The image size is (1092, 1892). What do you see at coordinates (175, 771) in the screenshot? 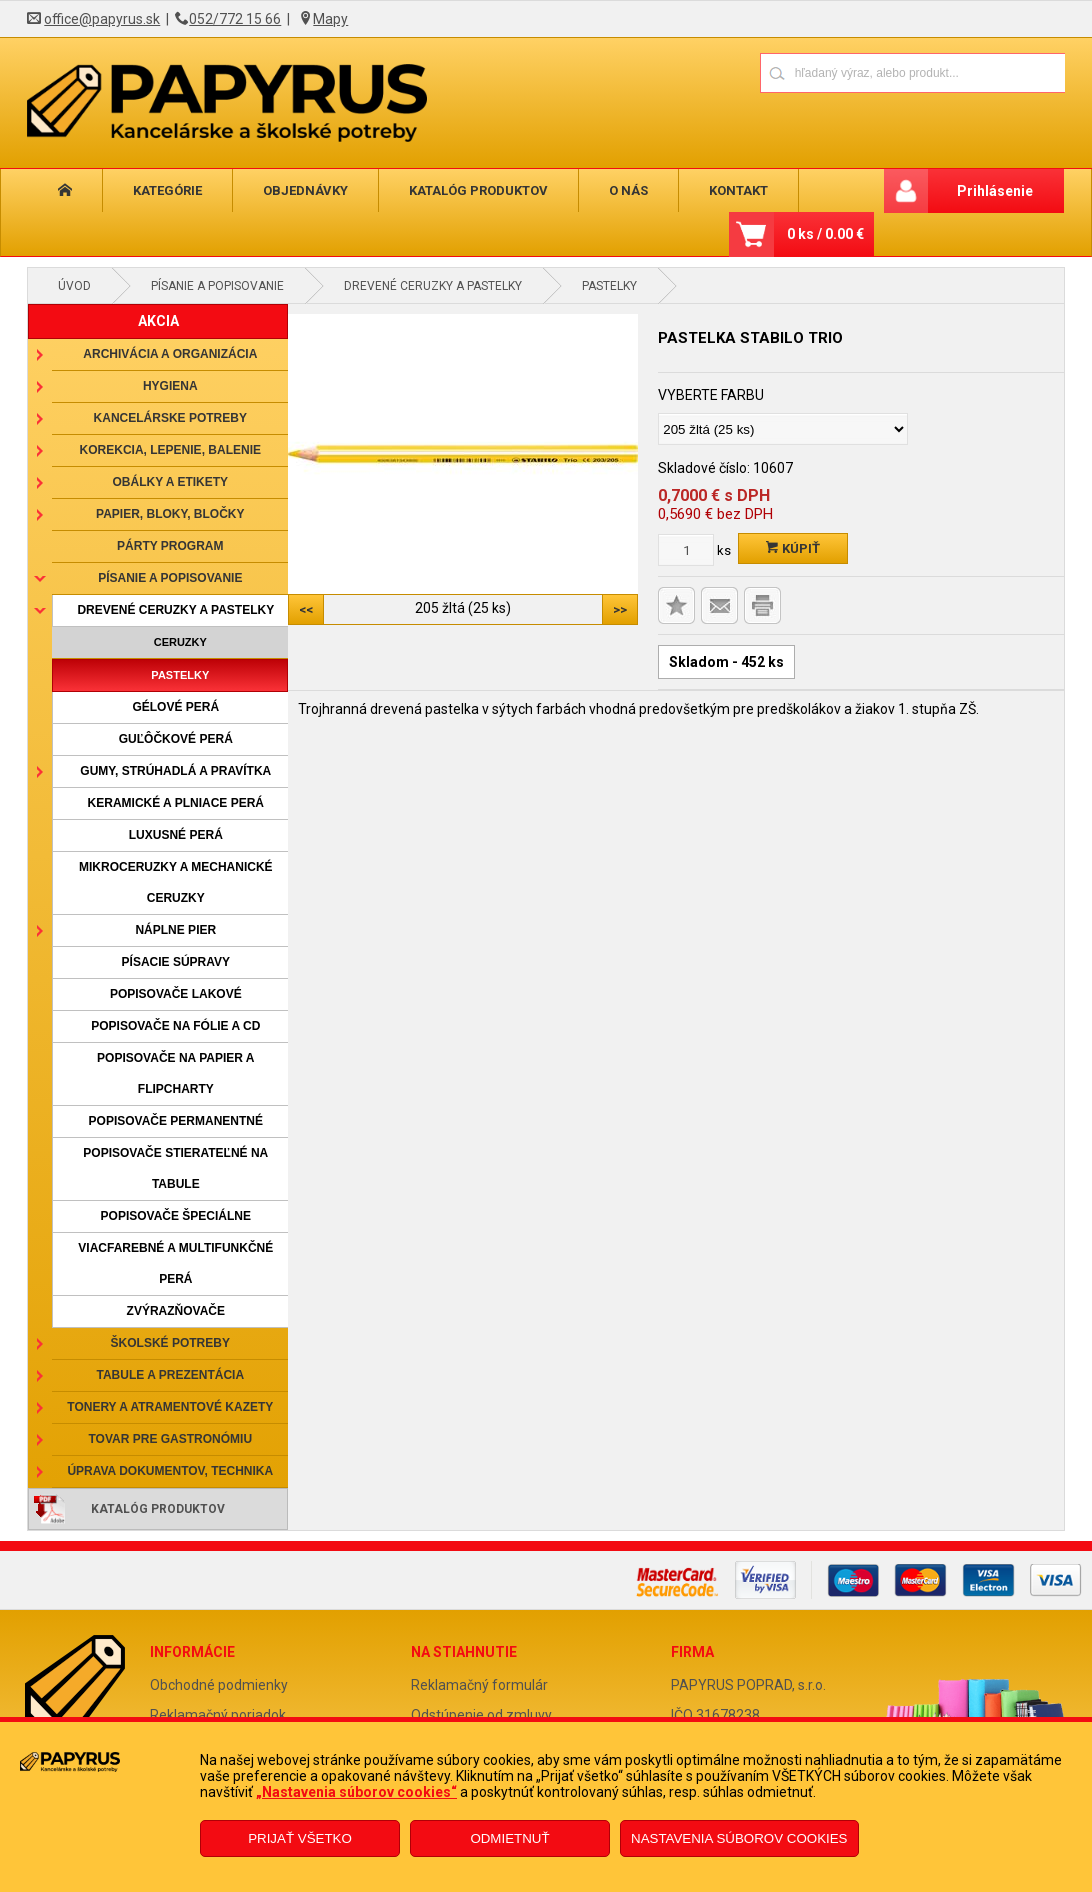
I see `Gumy, strúhadlá a pravítka` at bounding box center [175, 771].